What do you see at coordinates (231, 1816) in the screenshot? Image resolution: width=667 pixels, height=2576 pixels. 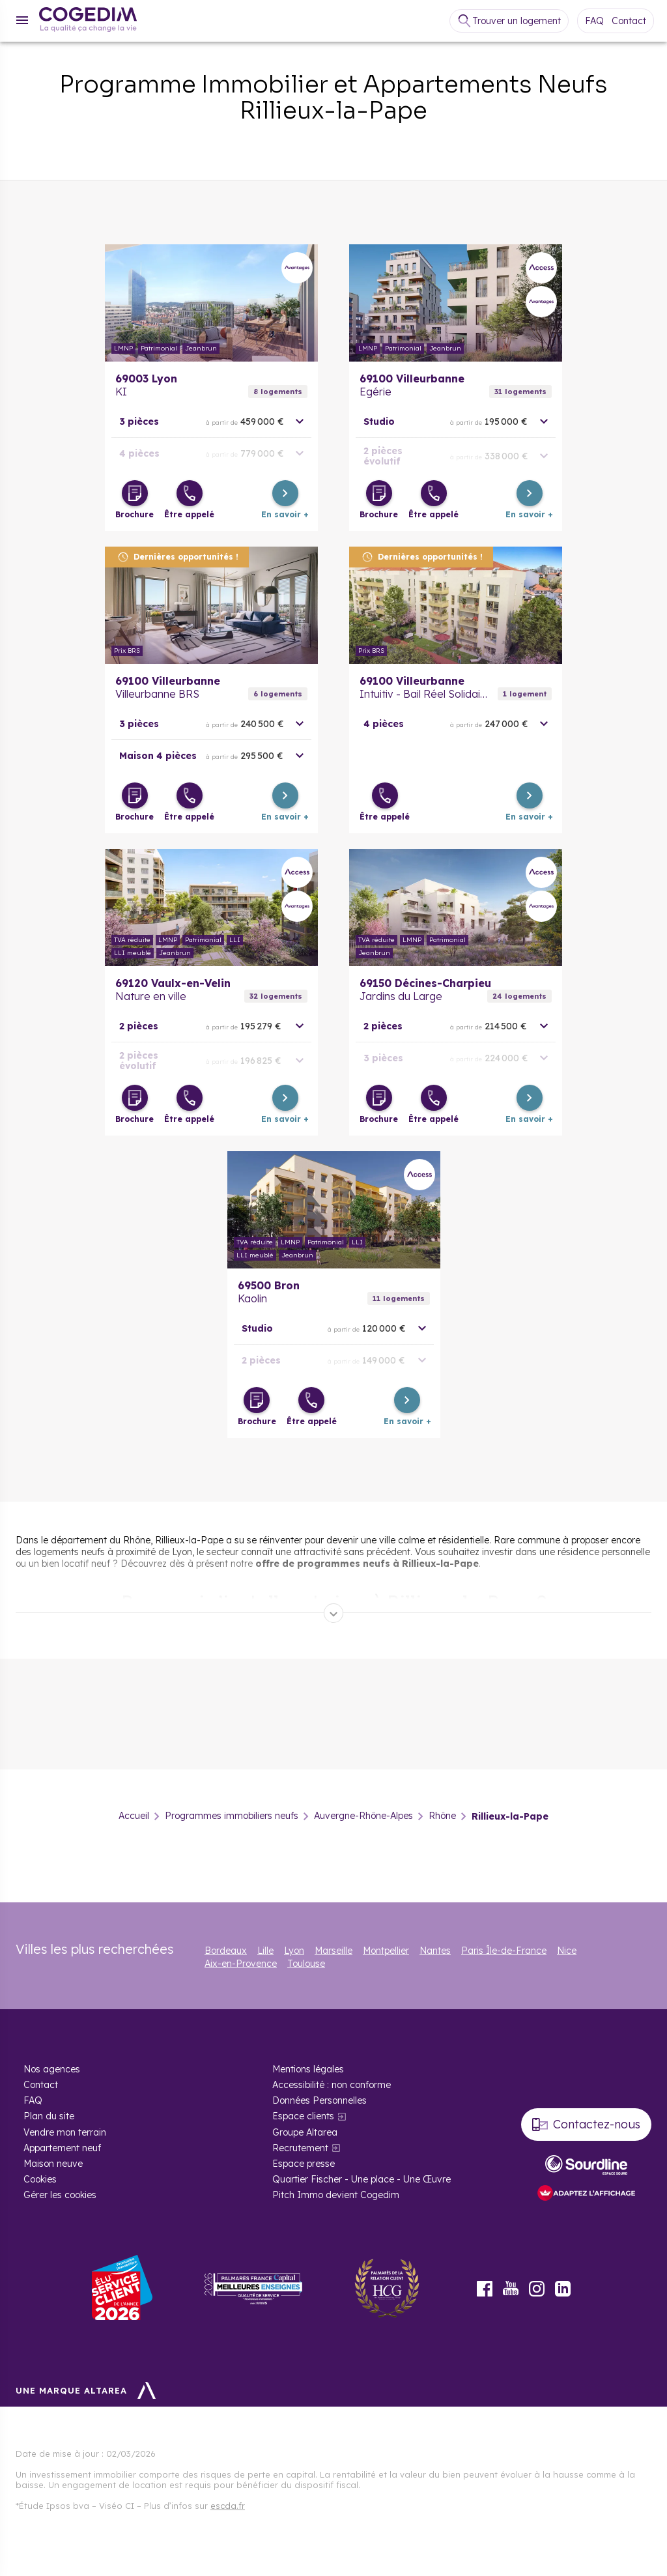 I see `Programmes immobiliers neufs` at bounding box center [231, 1816].